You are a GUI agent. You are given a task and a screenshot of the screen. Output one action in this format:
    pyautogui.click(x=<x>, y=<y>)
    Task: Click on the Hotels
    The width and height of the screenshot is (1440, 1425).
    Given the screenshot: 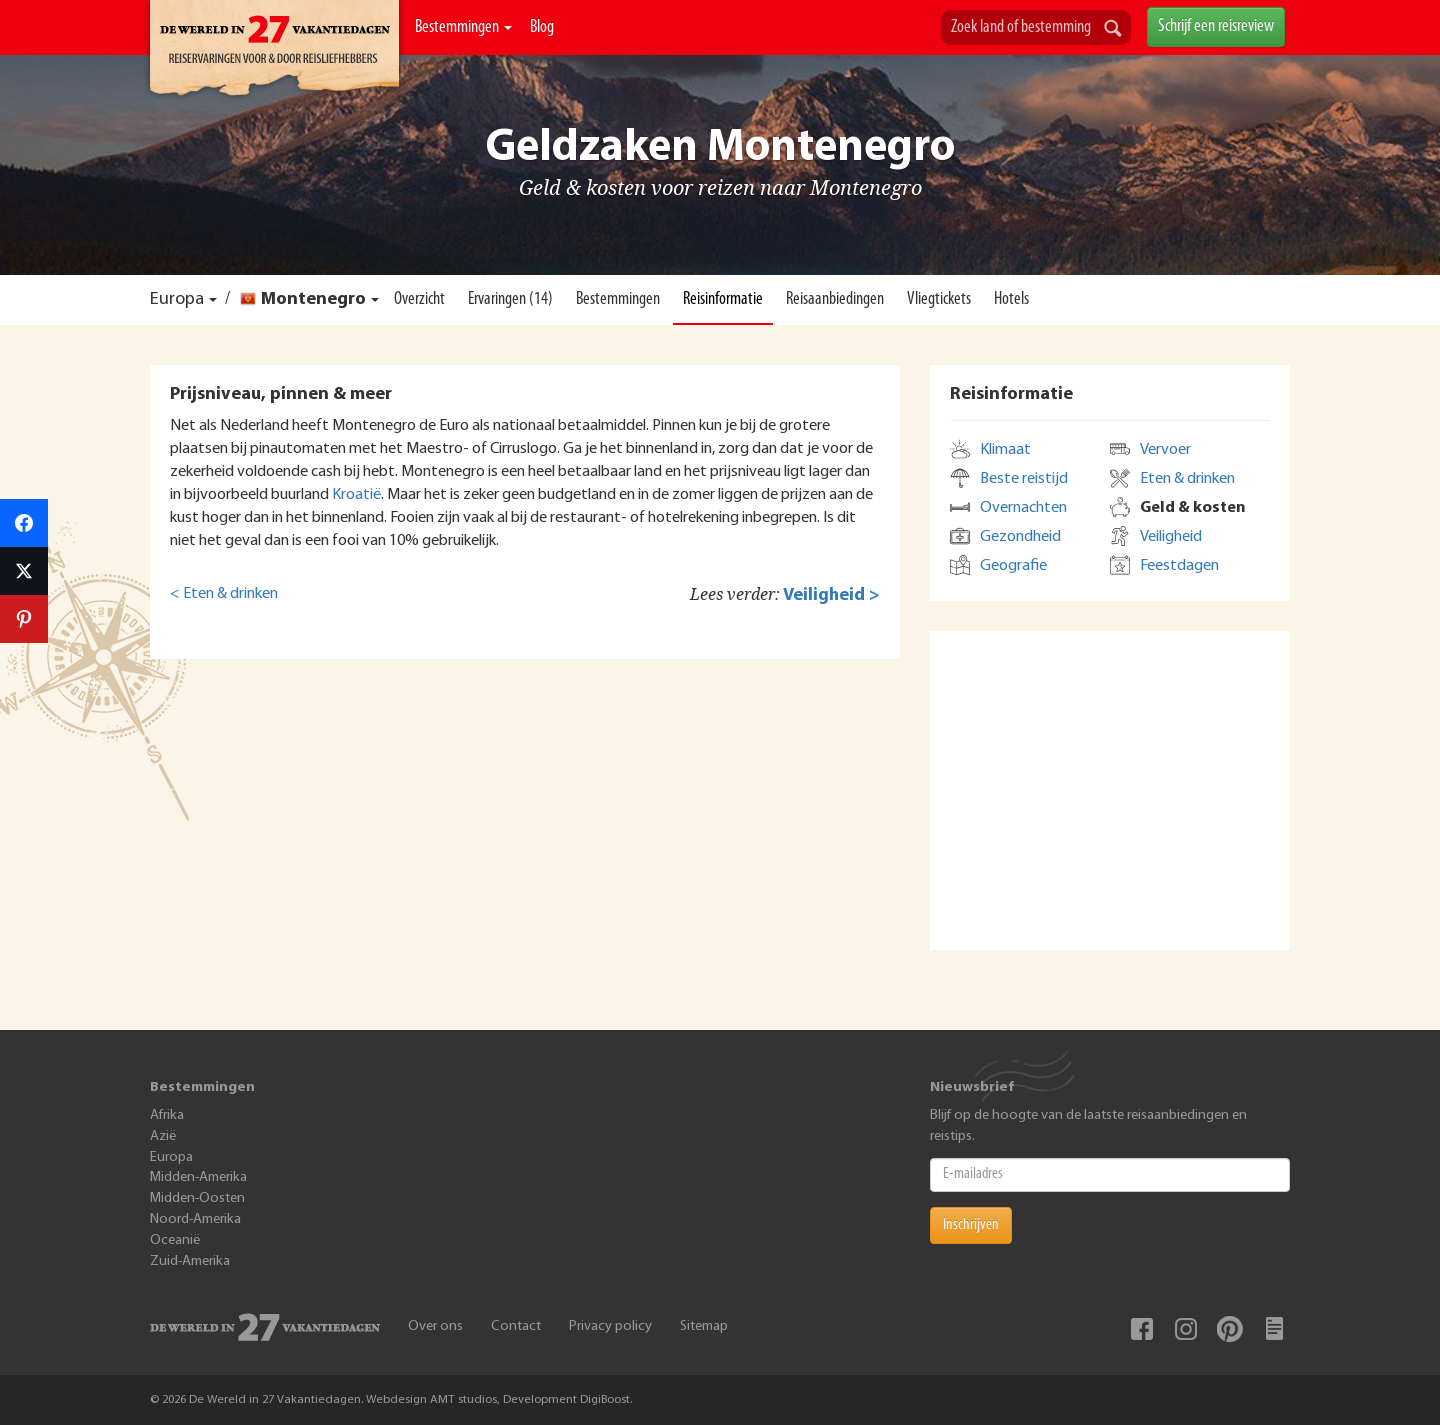 What is the action you would take?
    pyautogui.click(x=1011, y=299)
    